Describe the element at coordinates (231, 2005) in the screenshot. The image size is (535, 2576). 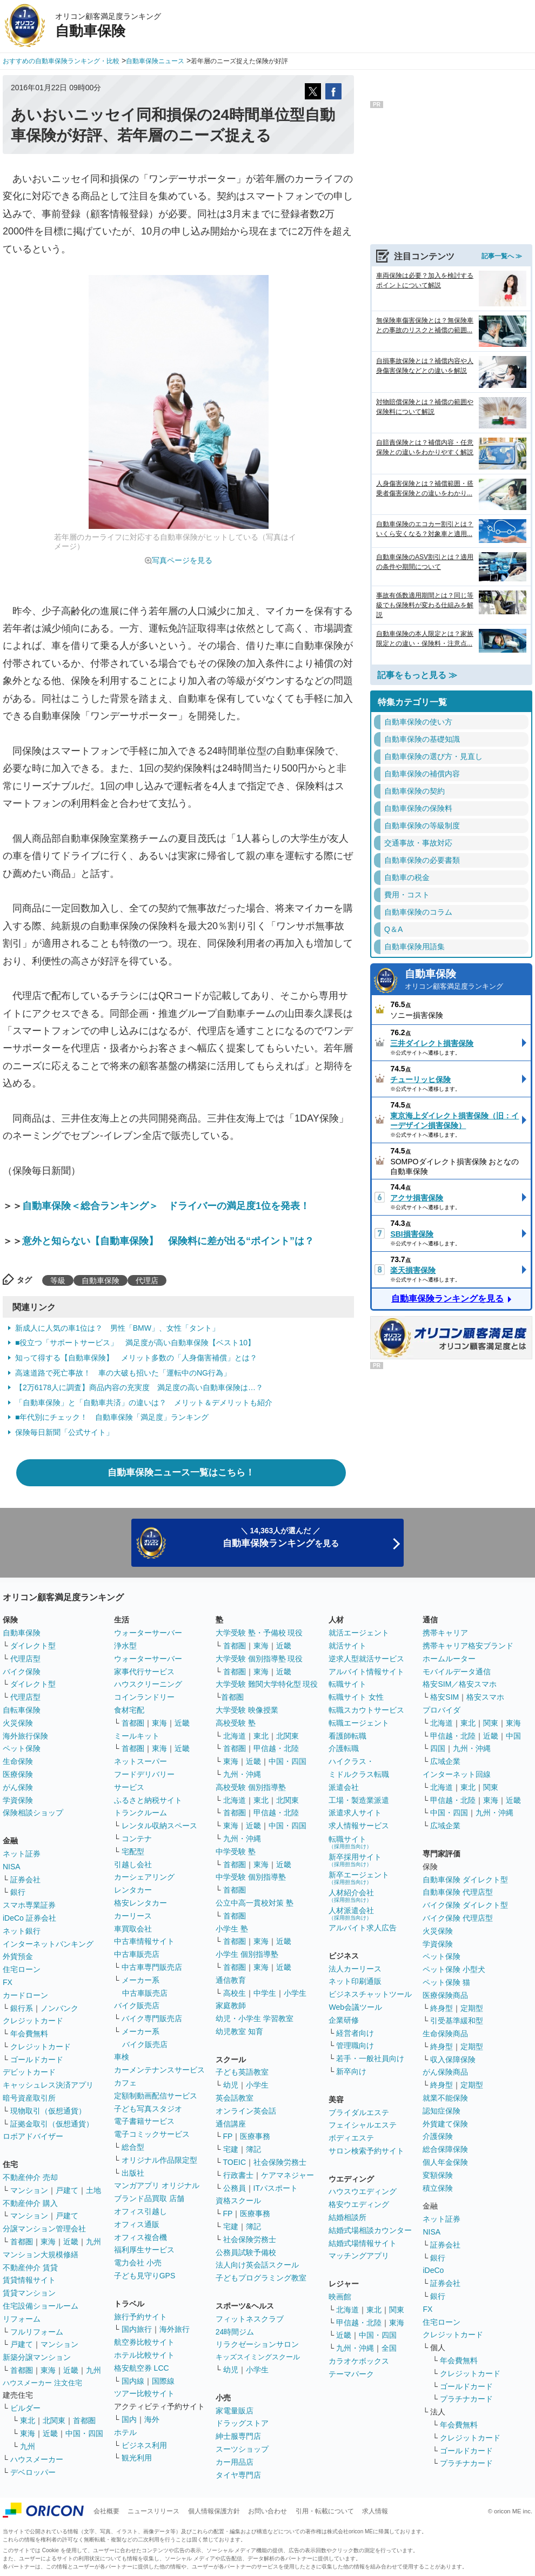
I see `家庭教師` at that location.